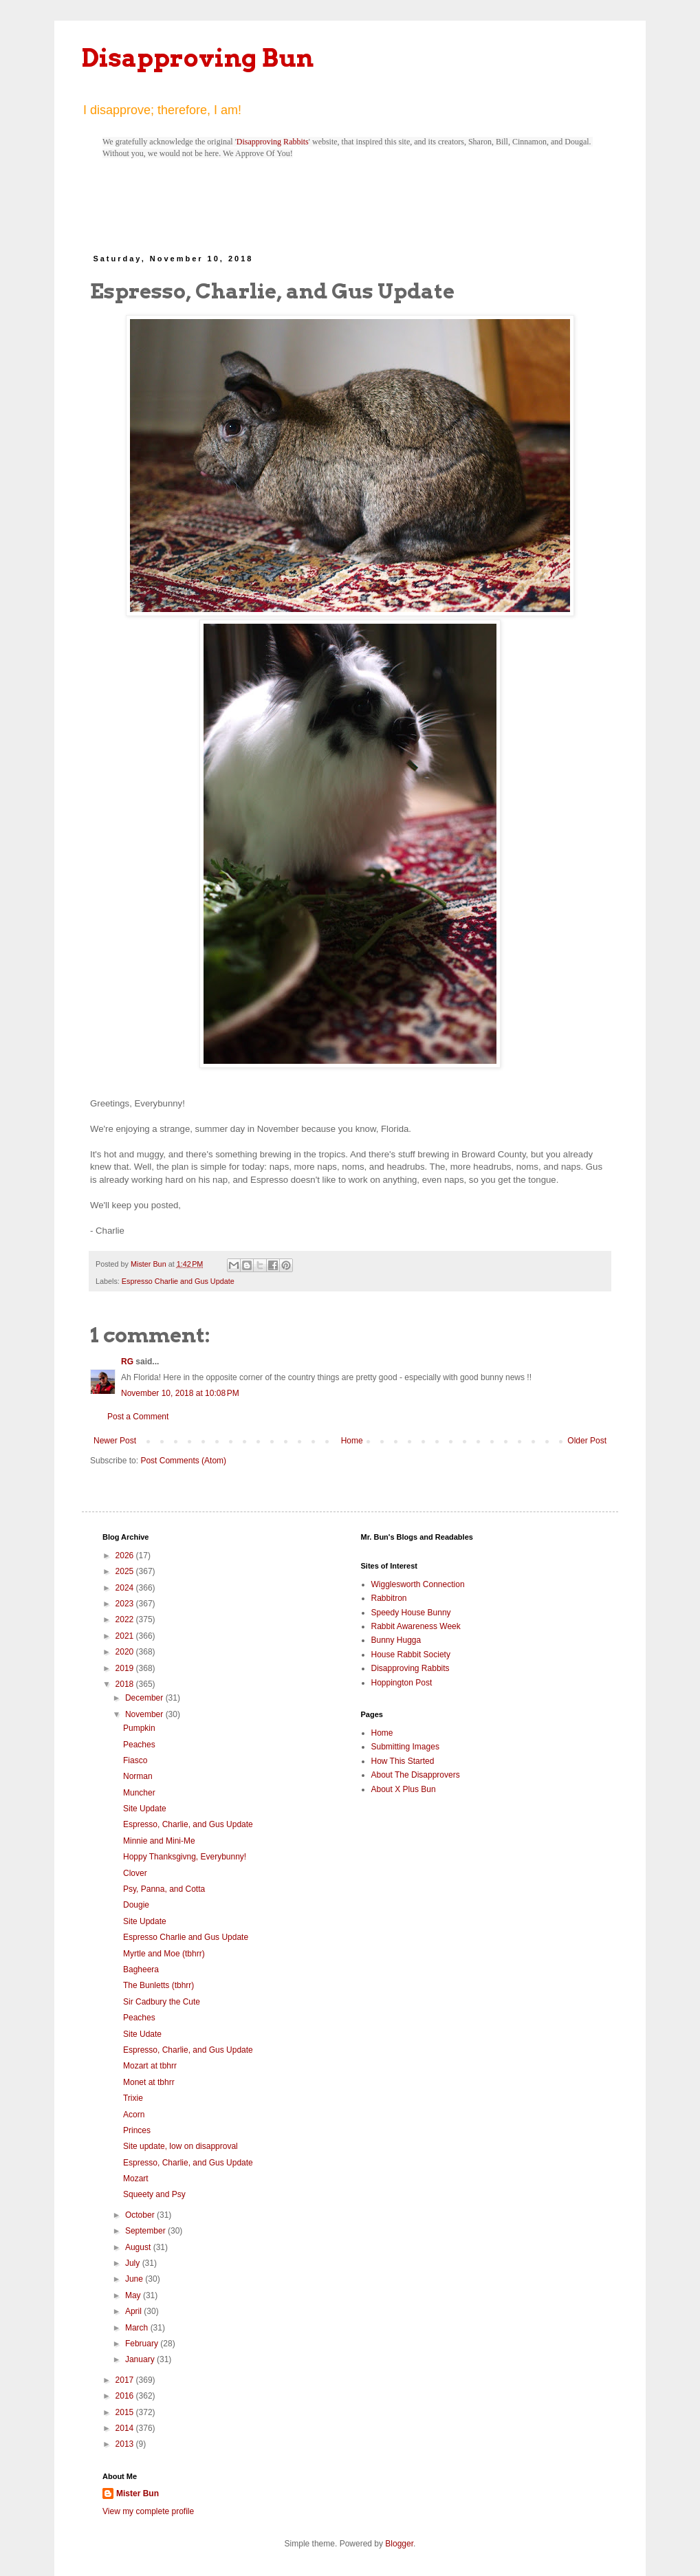 This screenshot has width=700, height=2576. Describe the element at coordinates (136, 2178) in the screenshot. I see `Mozart` at that location.